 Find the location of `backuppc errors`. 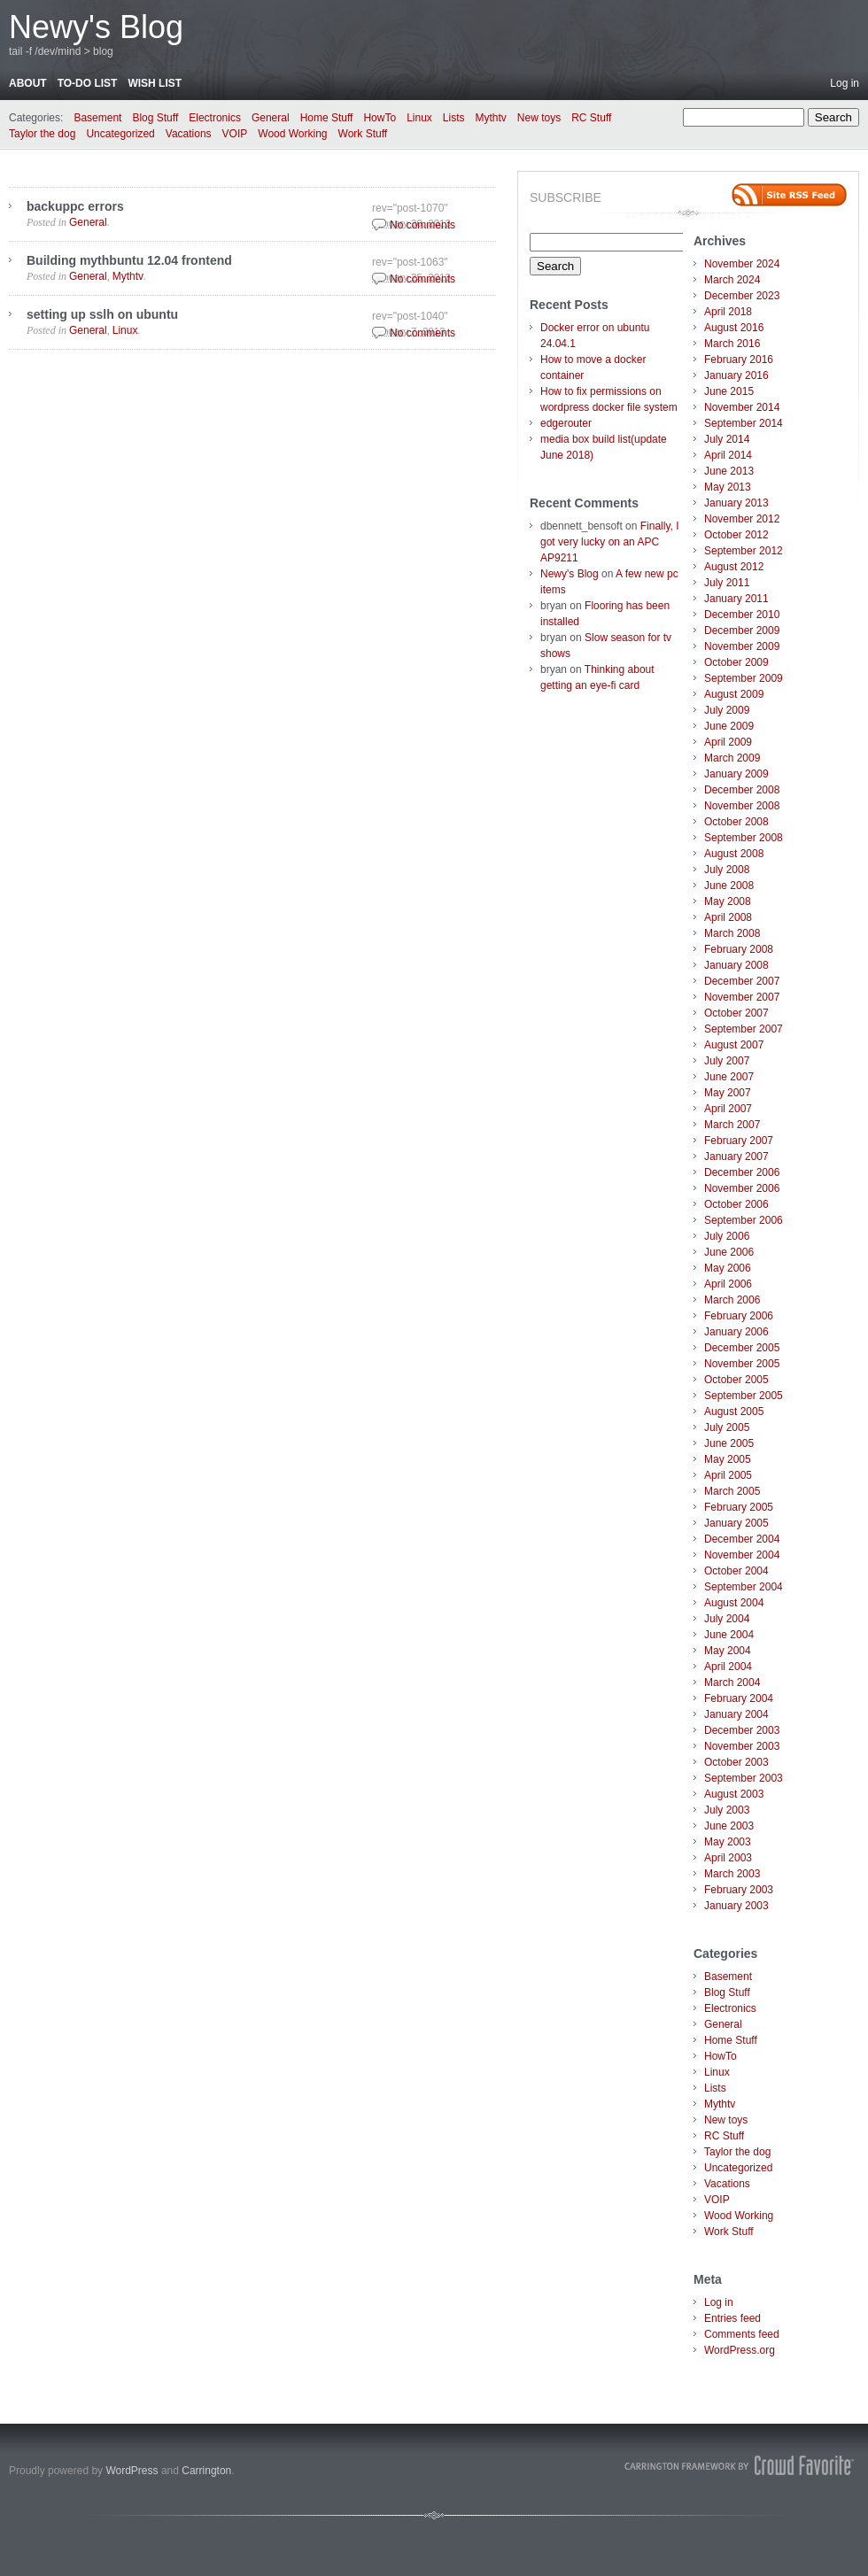

backuppc errors is located at coordinates (75, 206).